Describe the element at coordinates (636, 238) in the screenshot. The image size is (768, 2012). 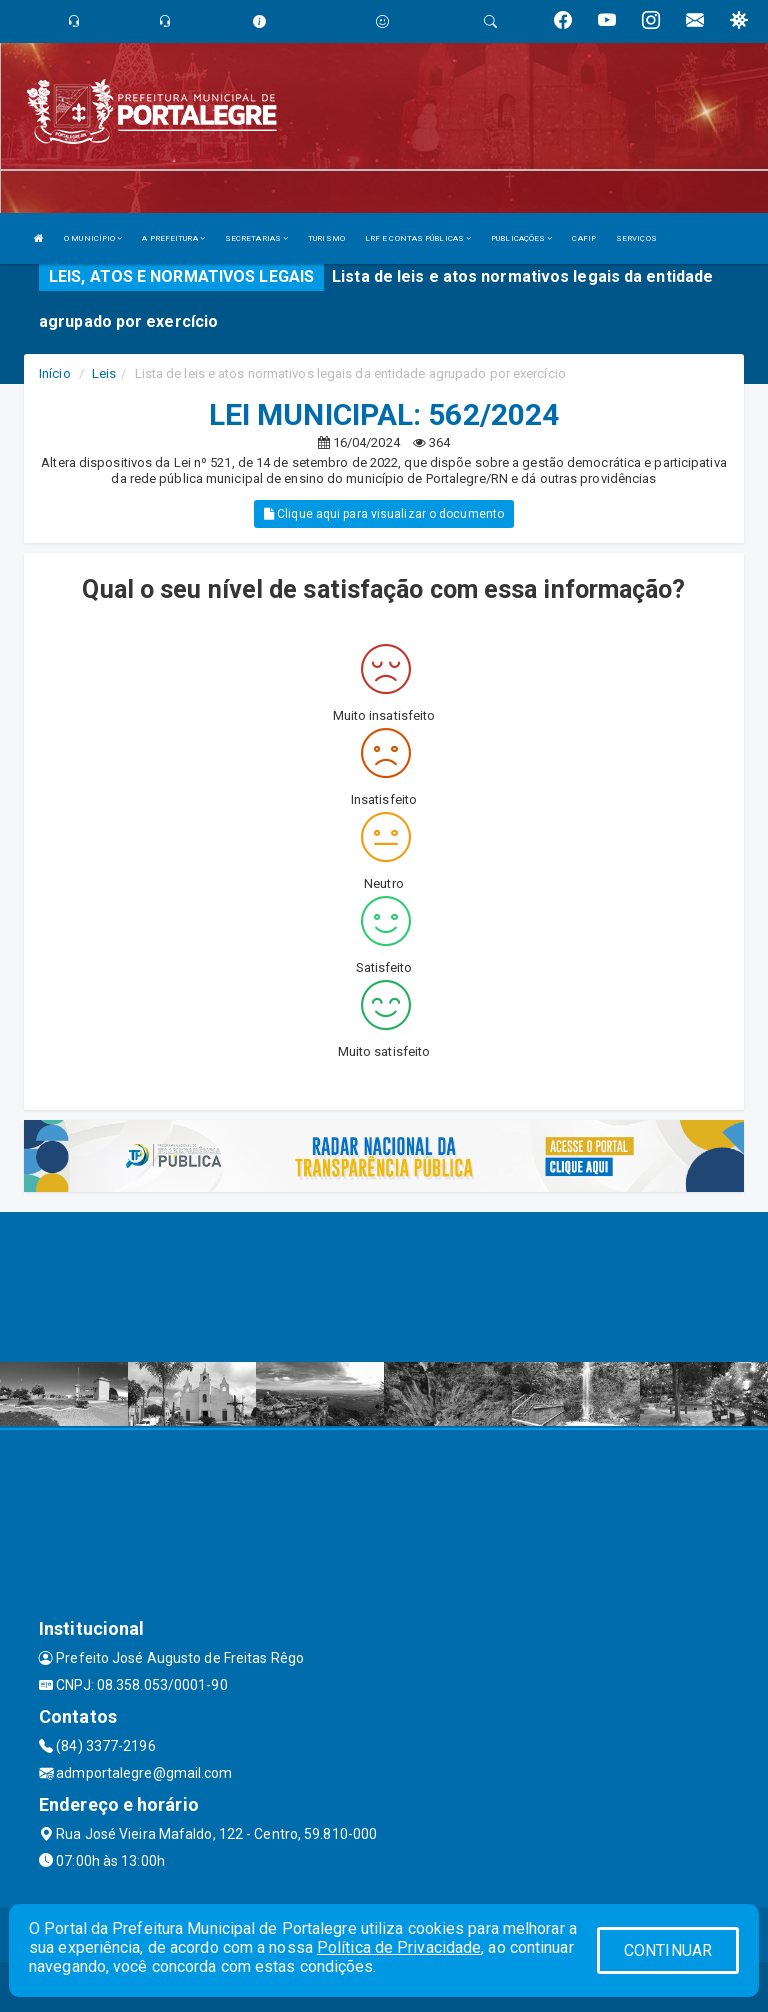
I see `SERVIÇOS` at that location.